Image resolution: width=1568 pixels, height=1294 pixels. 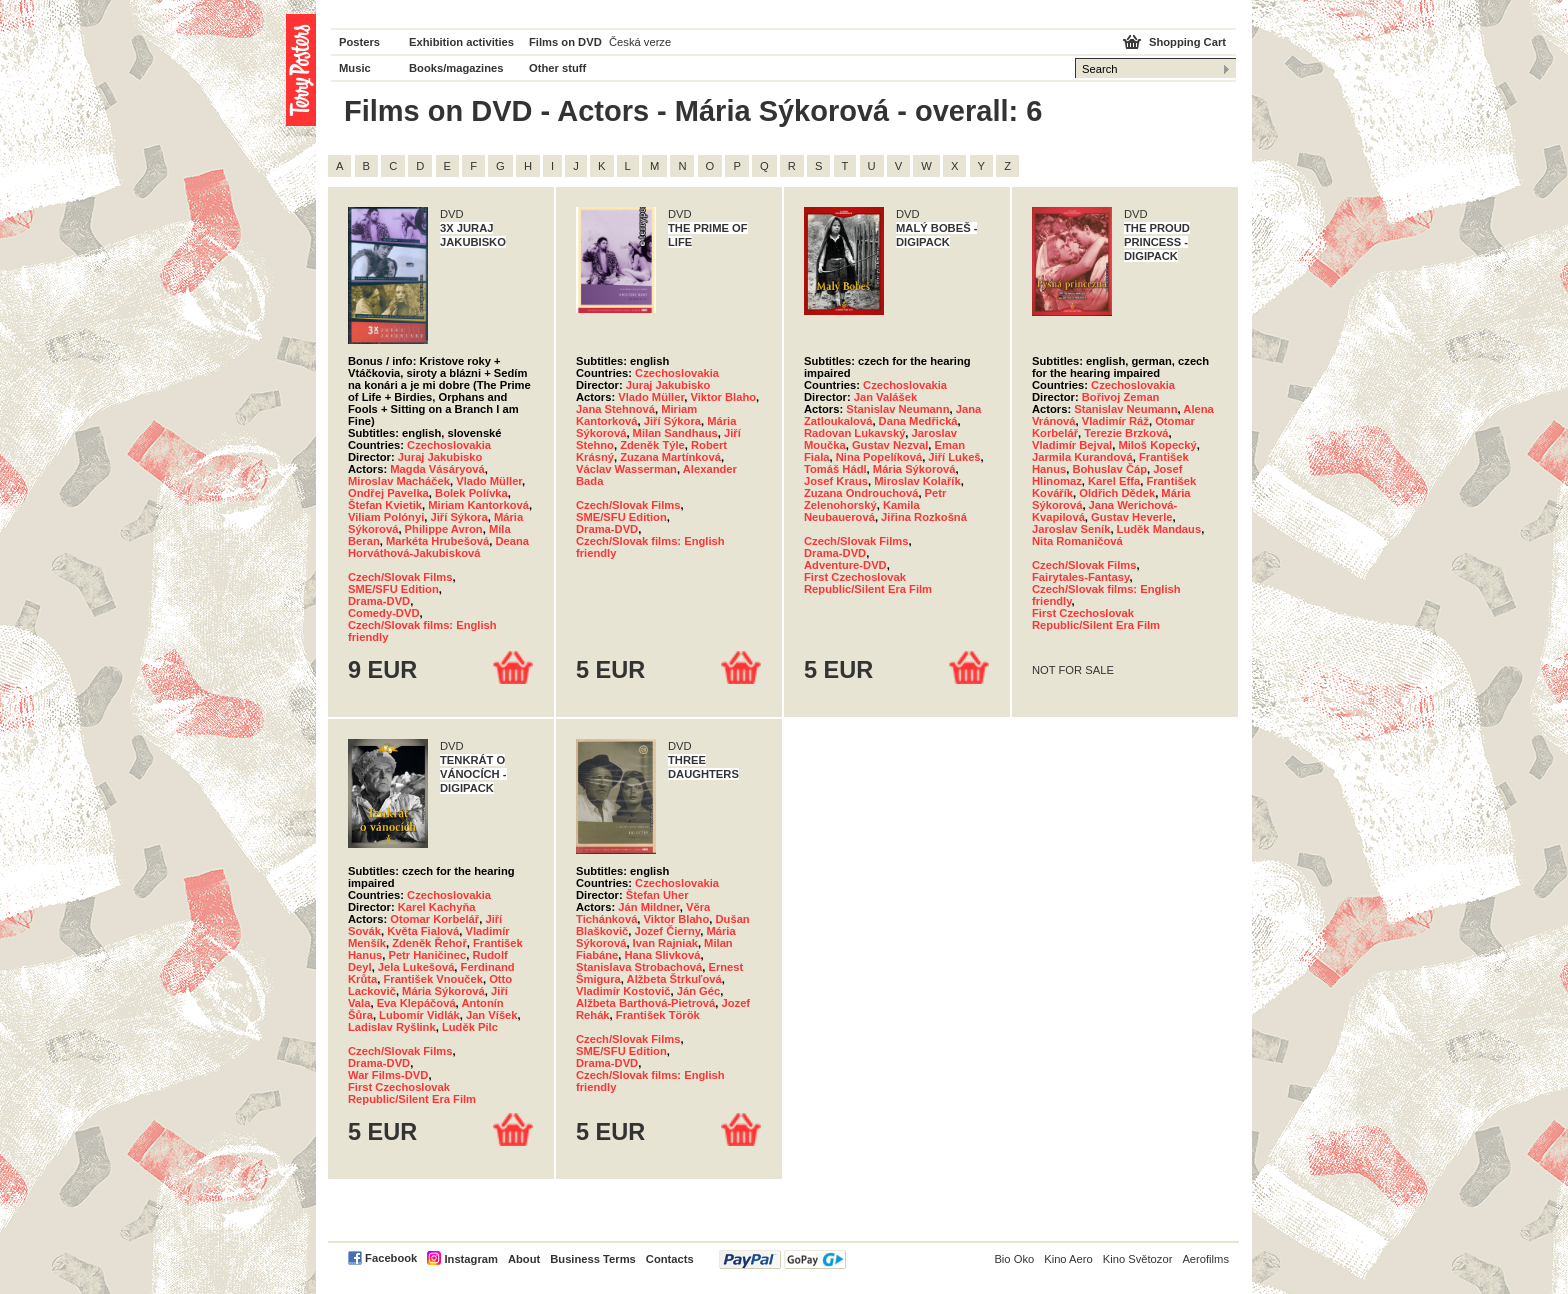 I want to click on Luděk Pilc, so click(x=470, y=1027).